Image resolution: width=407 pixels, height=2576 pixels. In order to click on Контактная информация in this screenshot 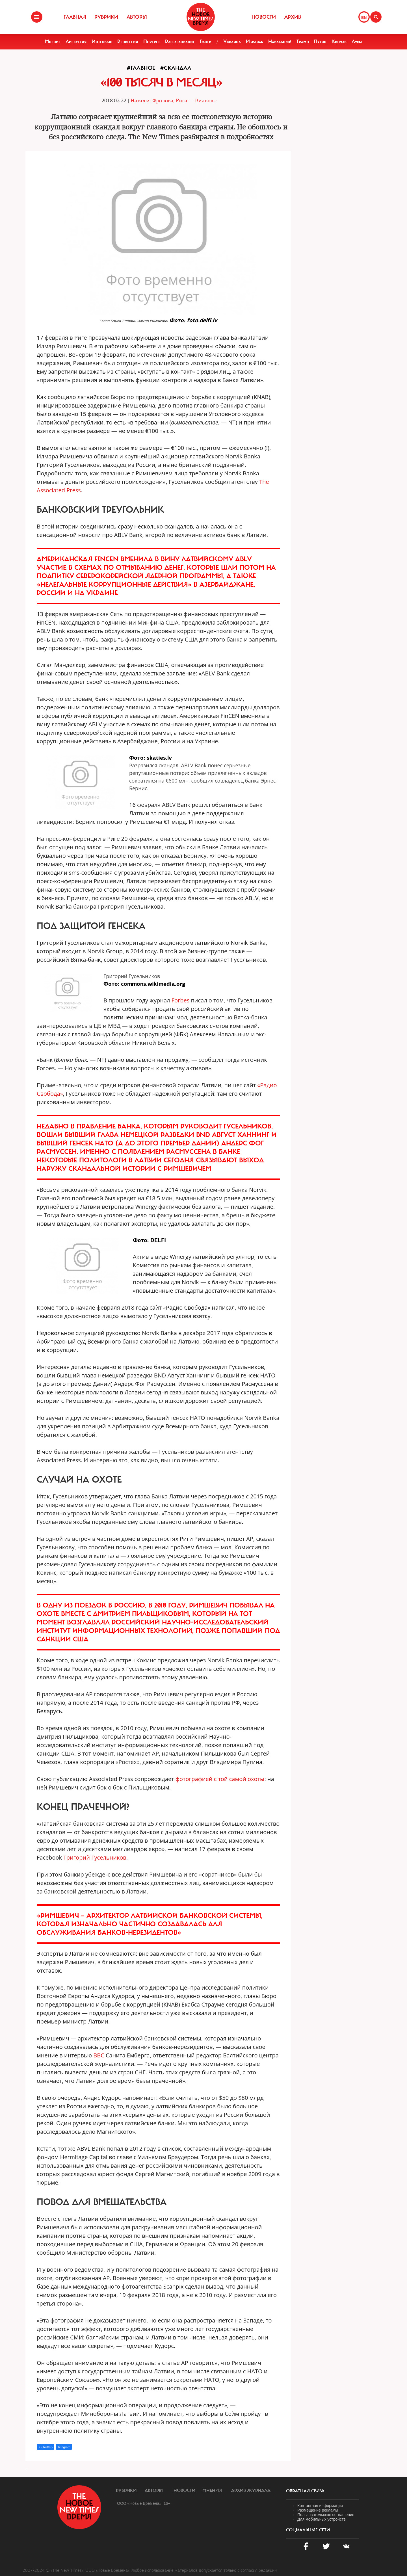, I will do `click(320, 2505)`.